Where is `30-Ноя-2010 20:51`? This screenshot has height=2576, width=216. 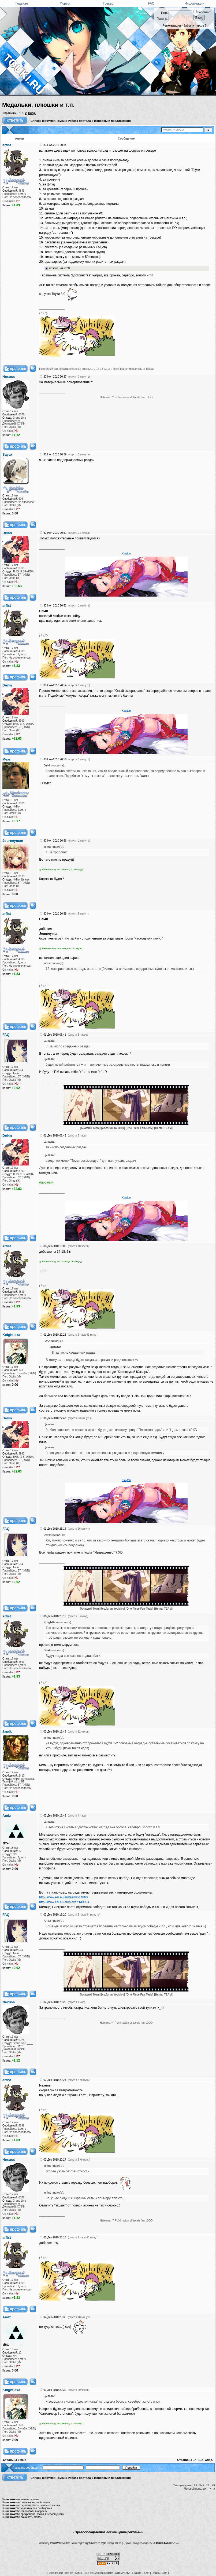 30-Ноя-2010 20:51 is located at coordinates (54, 532).